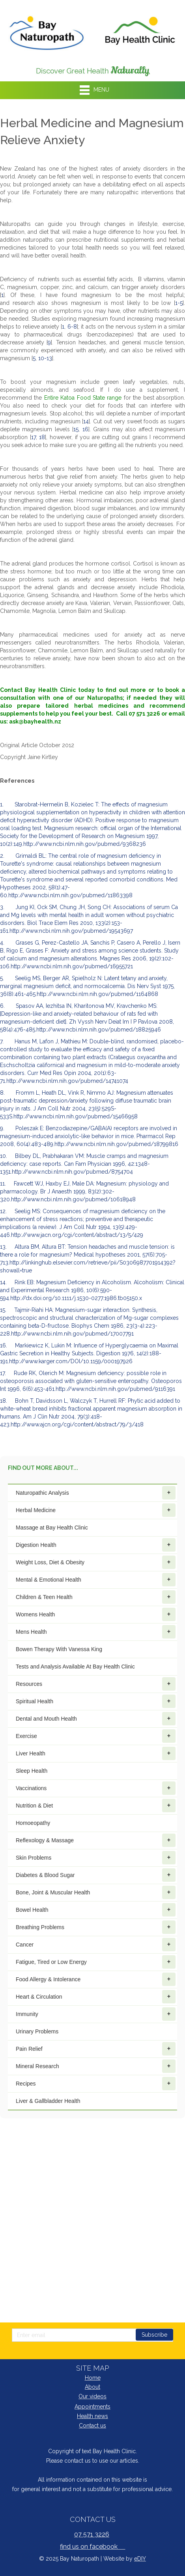 This screenshot has width=185, height=2576. Describe the element at coordinates (92, 2396) in the screenshot. I see `Our videos` at that location.